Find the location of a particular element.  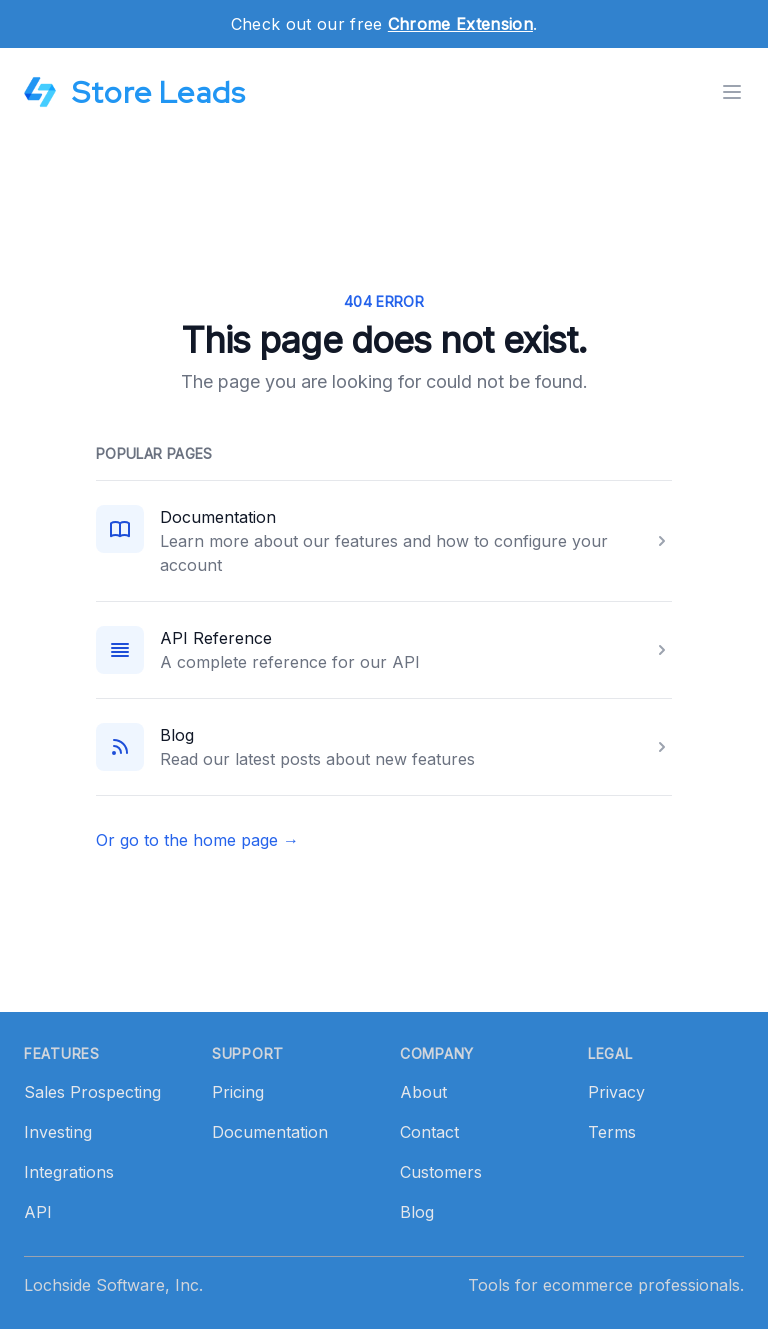

Privacy is located at coordinates (616, 1092).